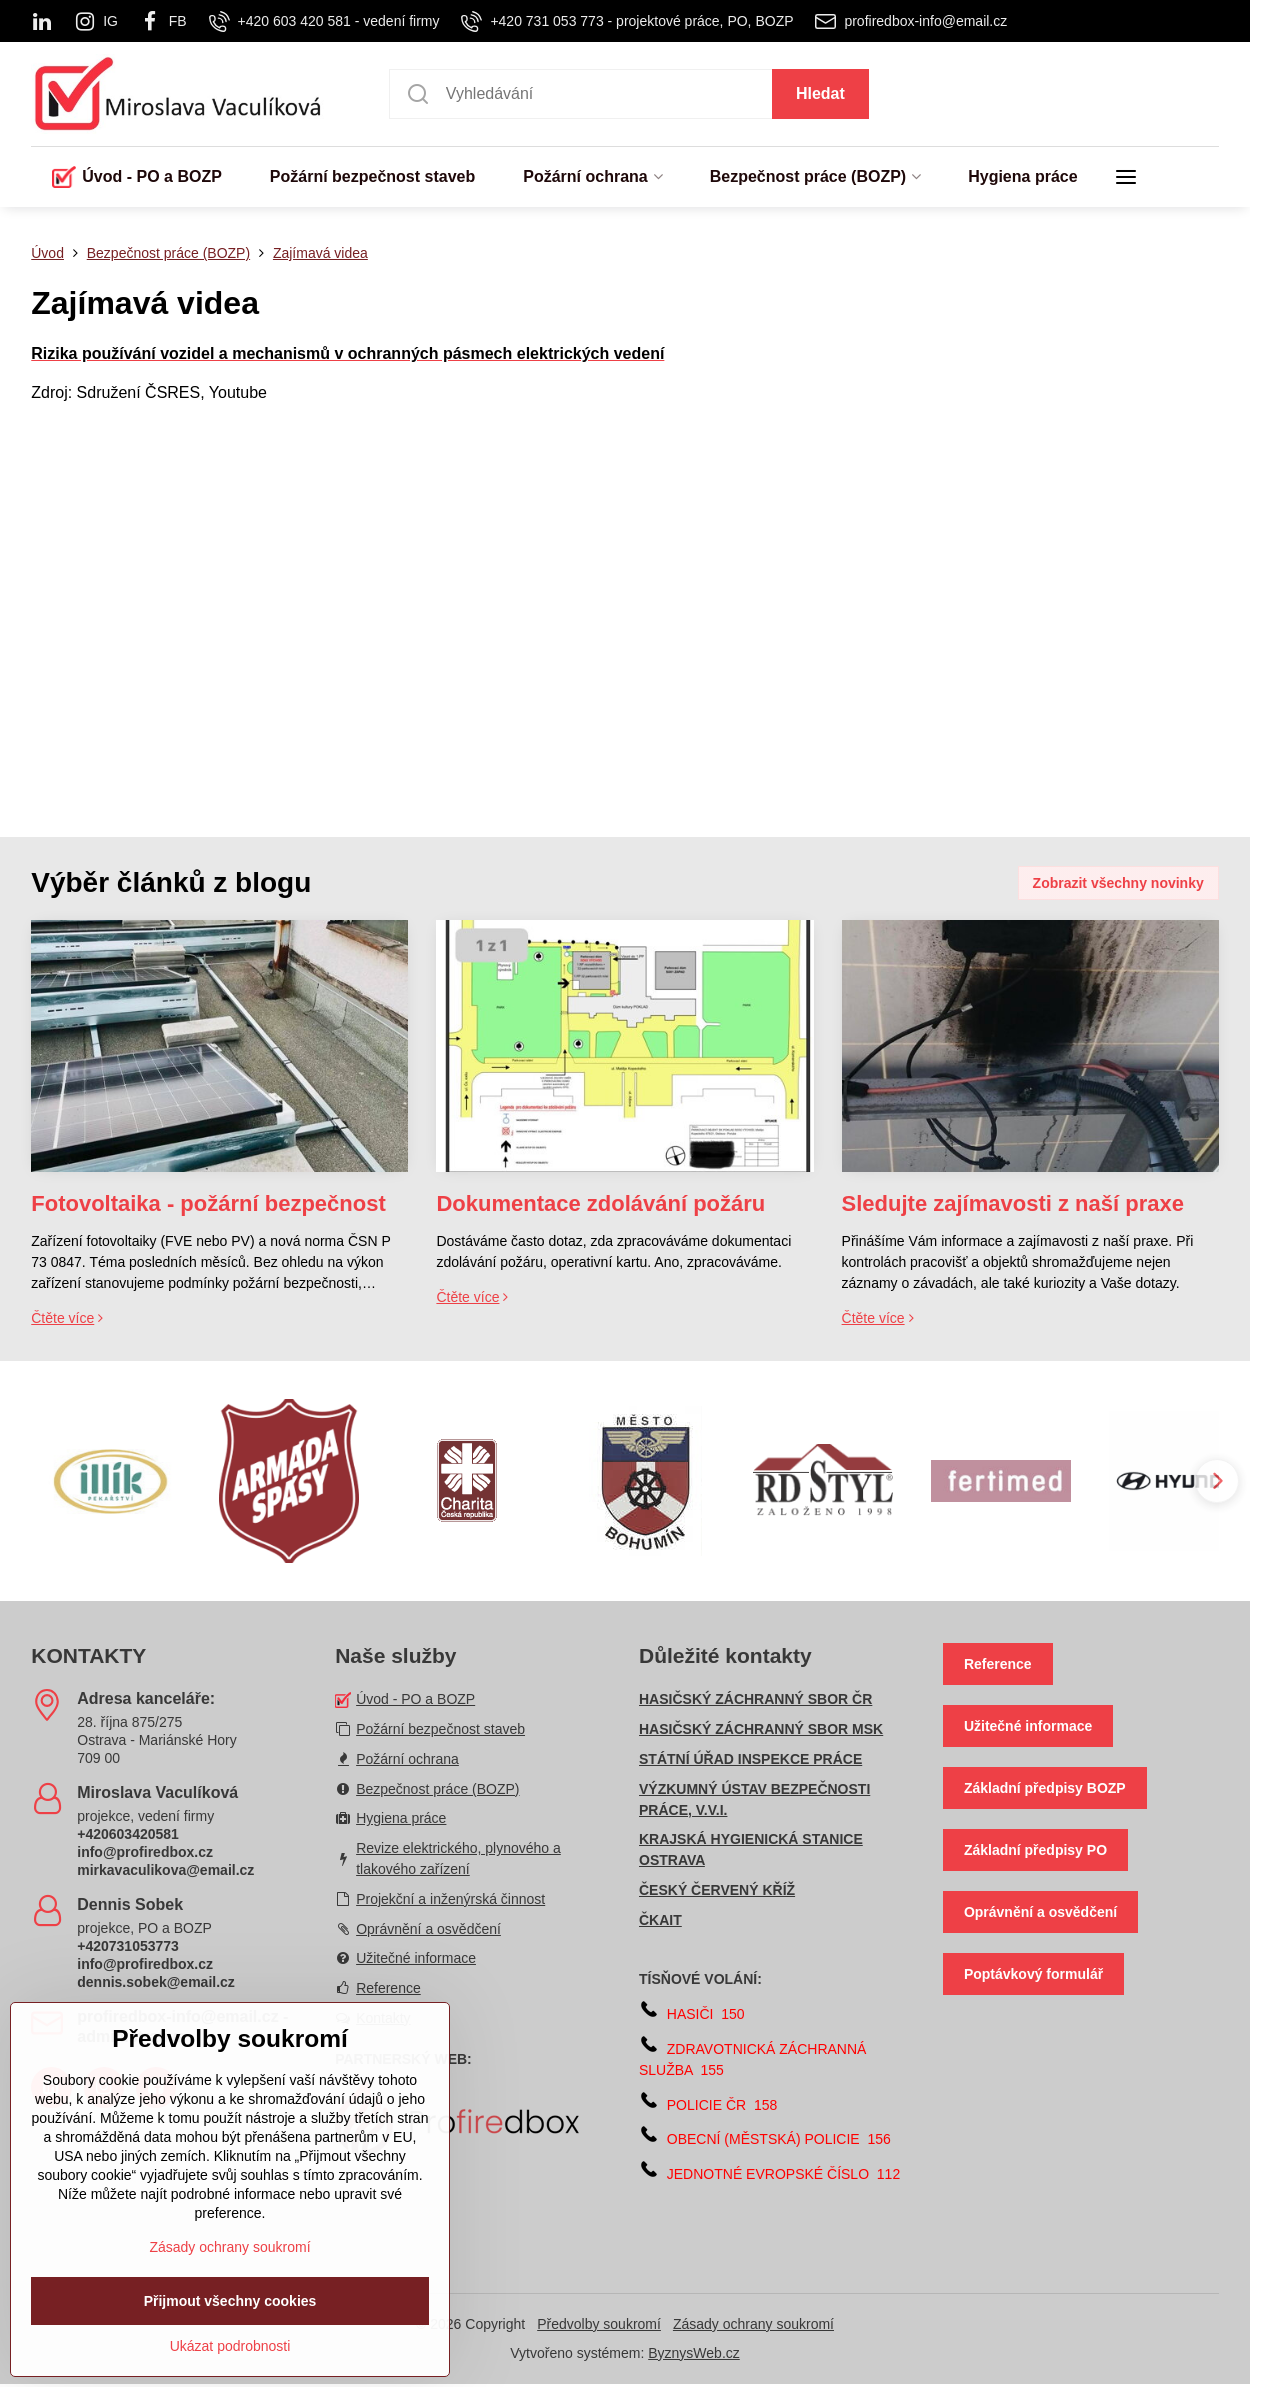  Describe the element at coordinates (761, 1729) in the screenshot. I see `HASIČSKÝ ZÁCHRANNÝ SBOR MSK` at that location.